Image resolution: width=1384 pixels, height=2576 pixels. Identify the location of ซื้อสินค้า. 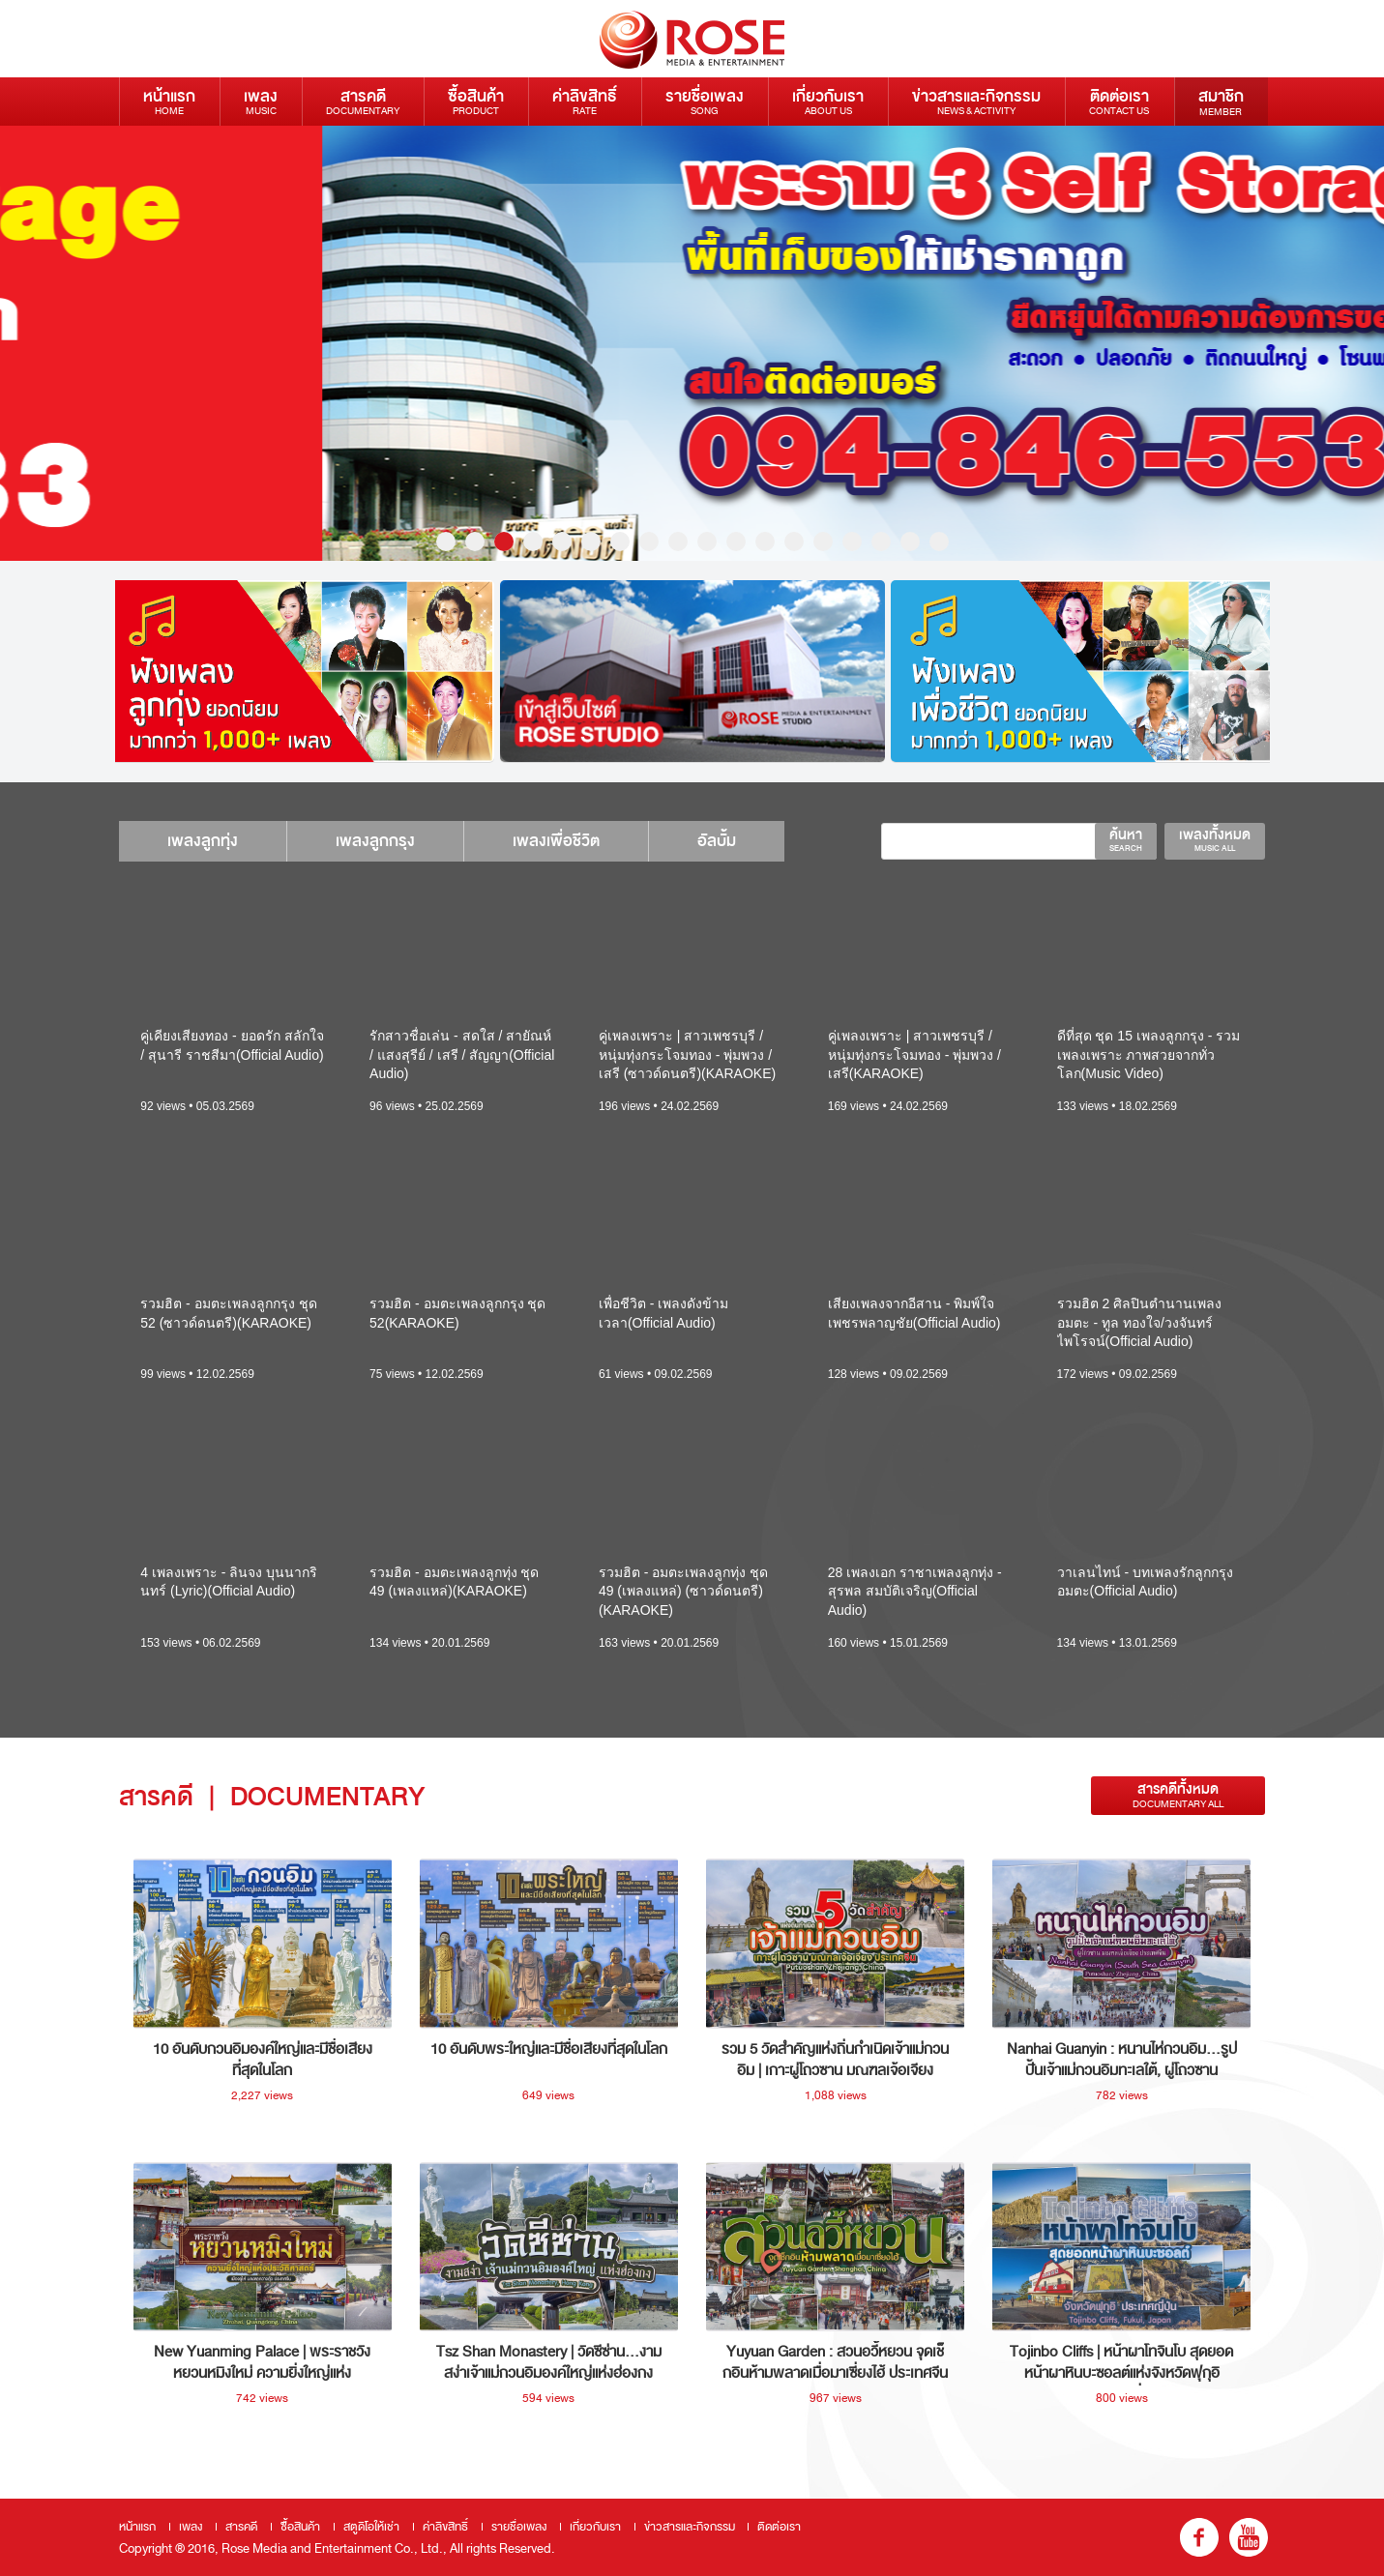
(476, 101).